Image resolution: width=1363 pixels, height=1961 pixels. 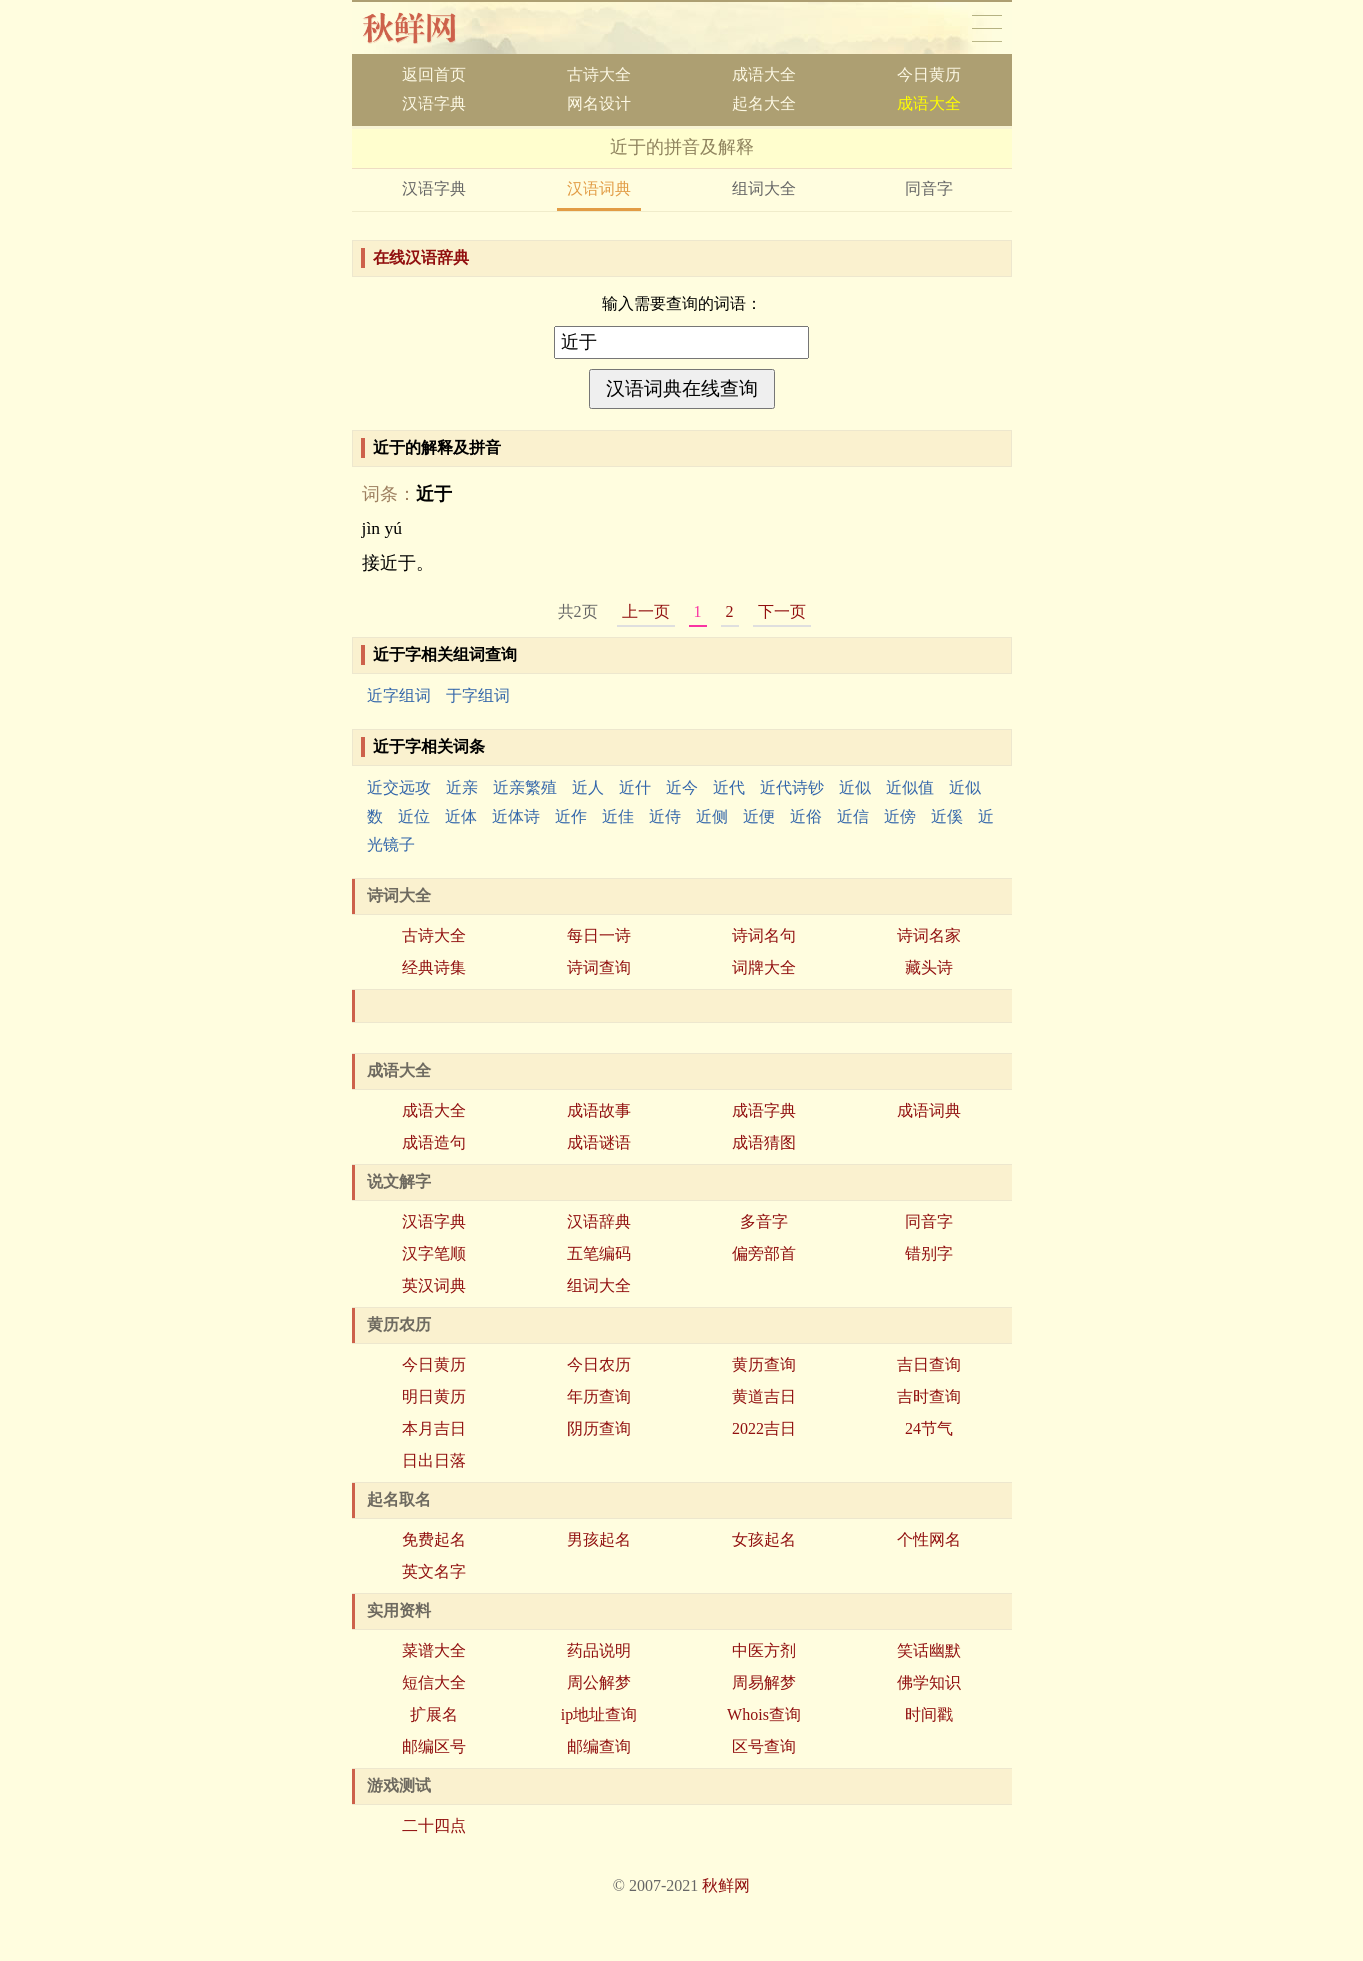 I want to click on 同音字, so click(x=929, y=188).